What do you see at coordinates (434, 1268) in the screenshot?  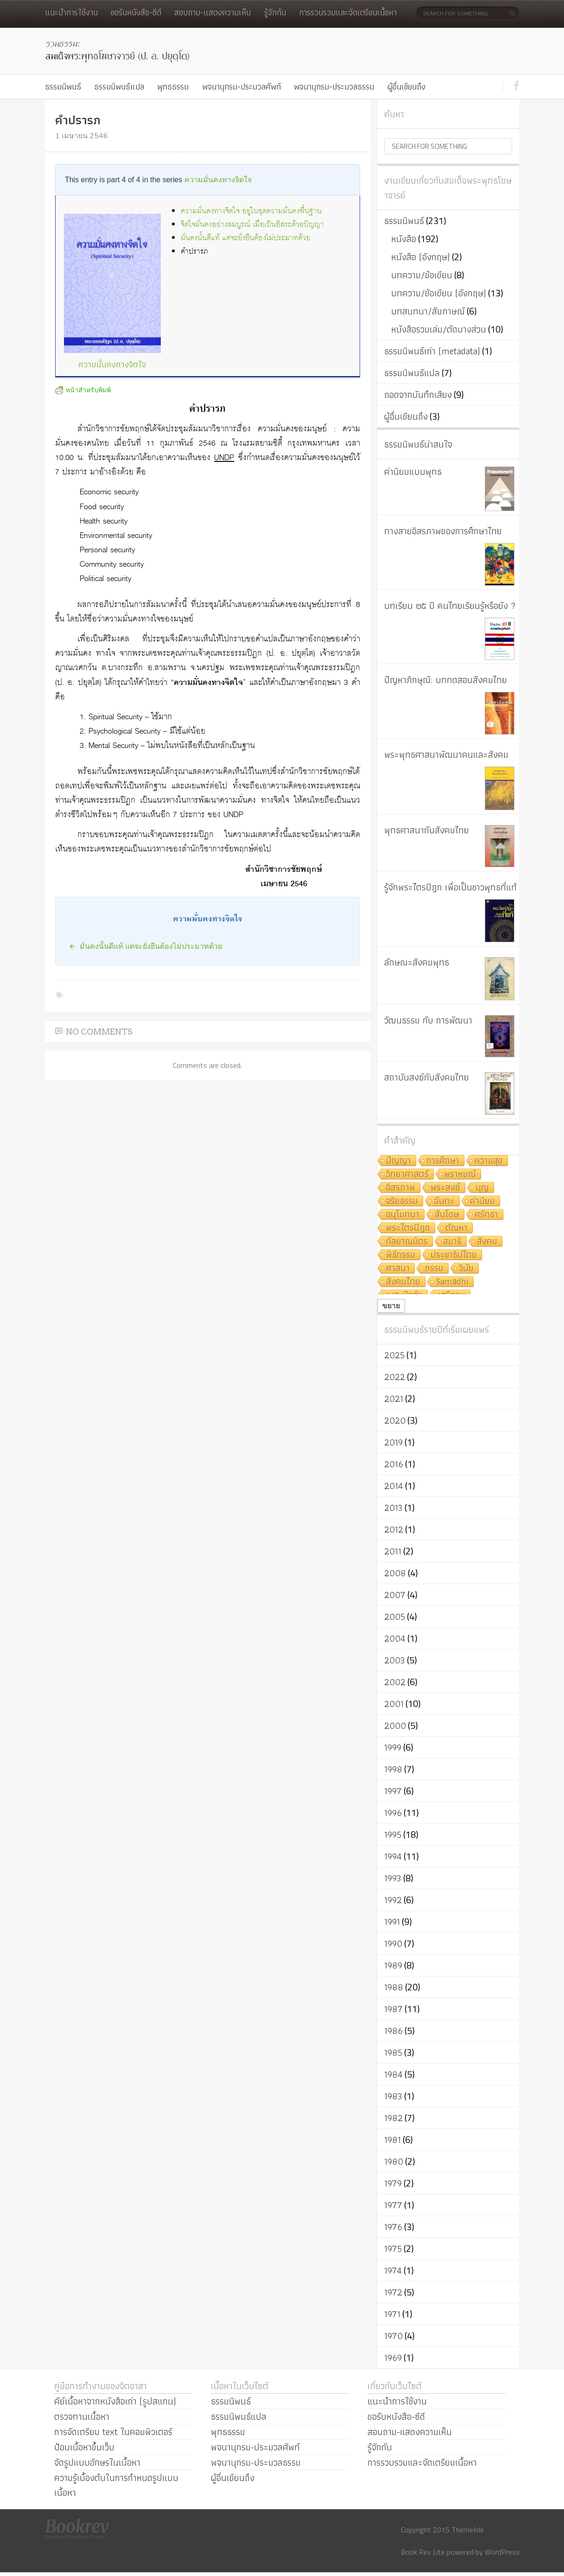 I see `กรรม [กรรม (8 รายการ)]` at bounding box center [434, 1268].